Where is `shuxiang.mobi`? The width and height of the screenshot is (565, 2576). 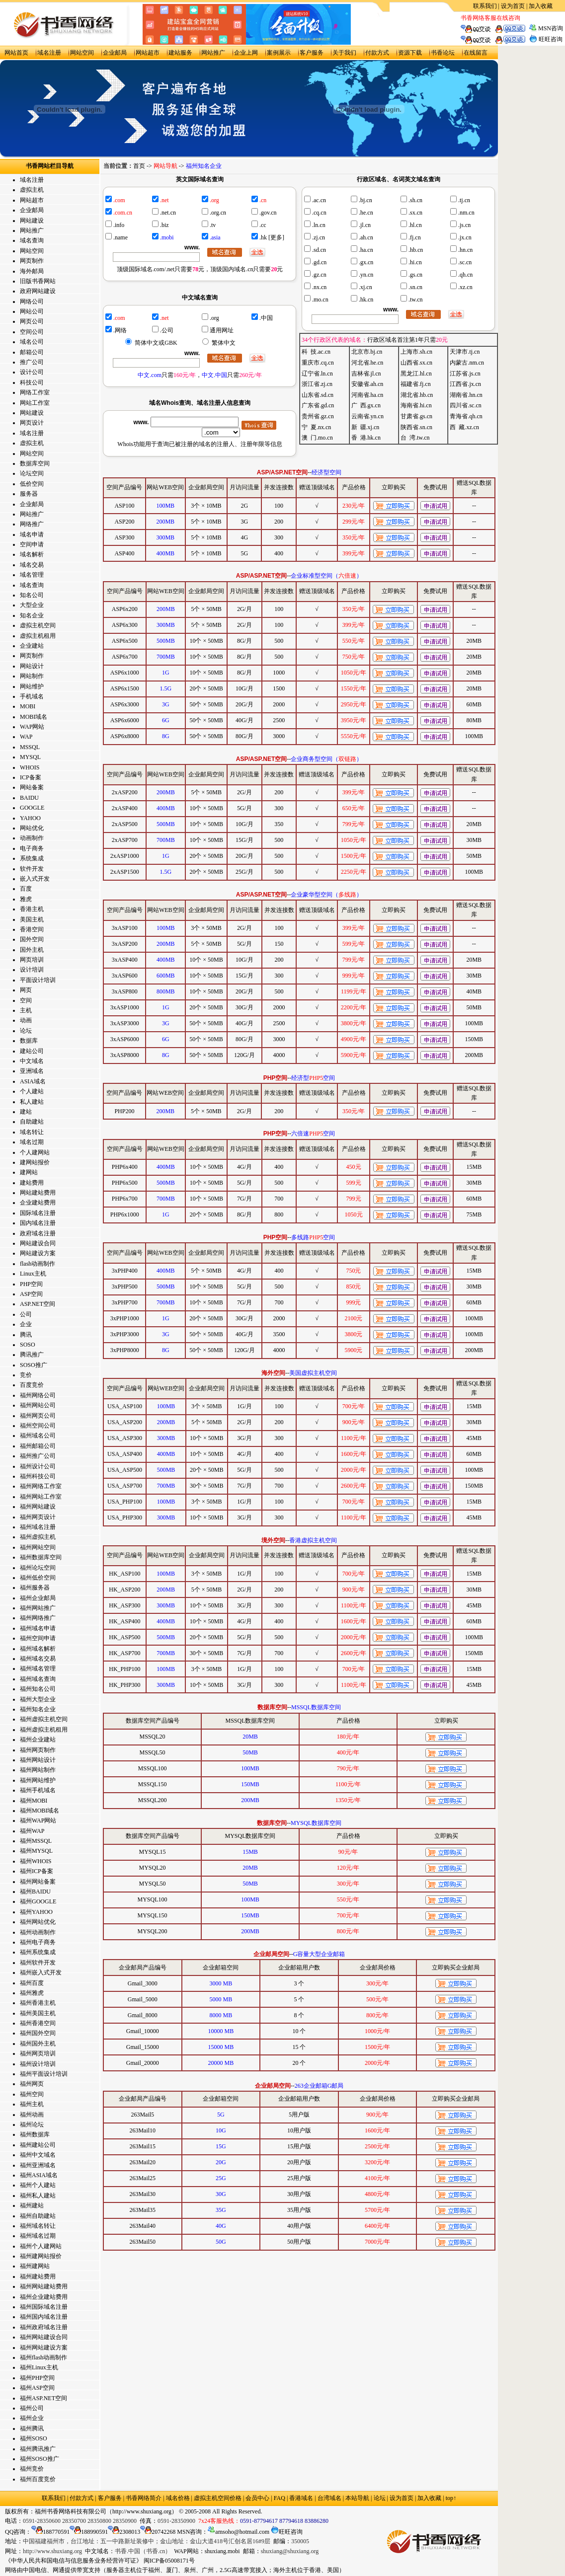 shuxiang.mobi is located at coordinates (222, 2551).